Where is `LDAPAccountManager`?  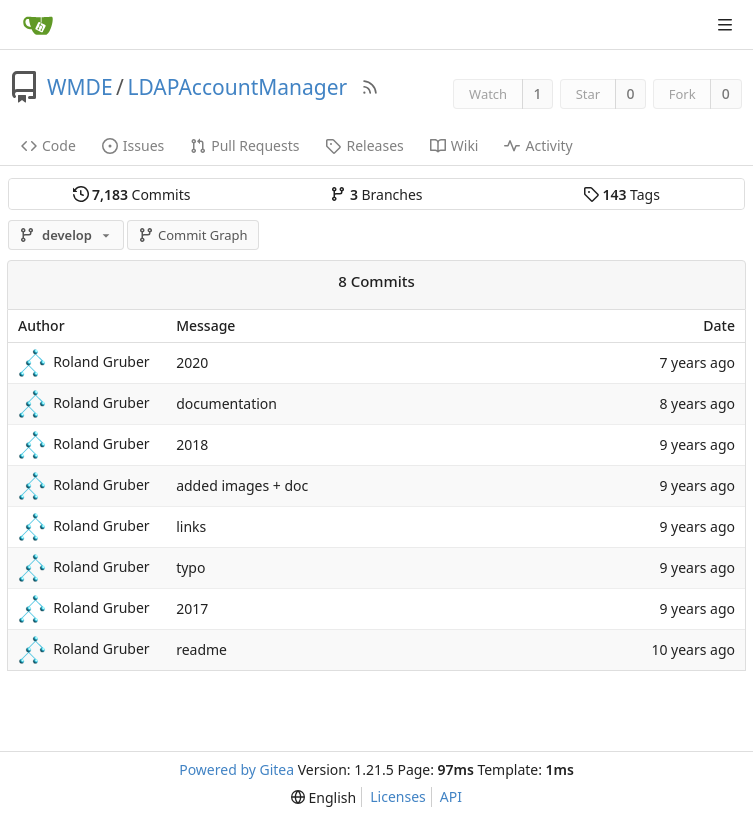 LDAPAccountManager is located at coordinates (237, 87).